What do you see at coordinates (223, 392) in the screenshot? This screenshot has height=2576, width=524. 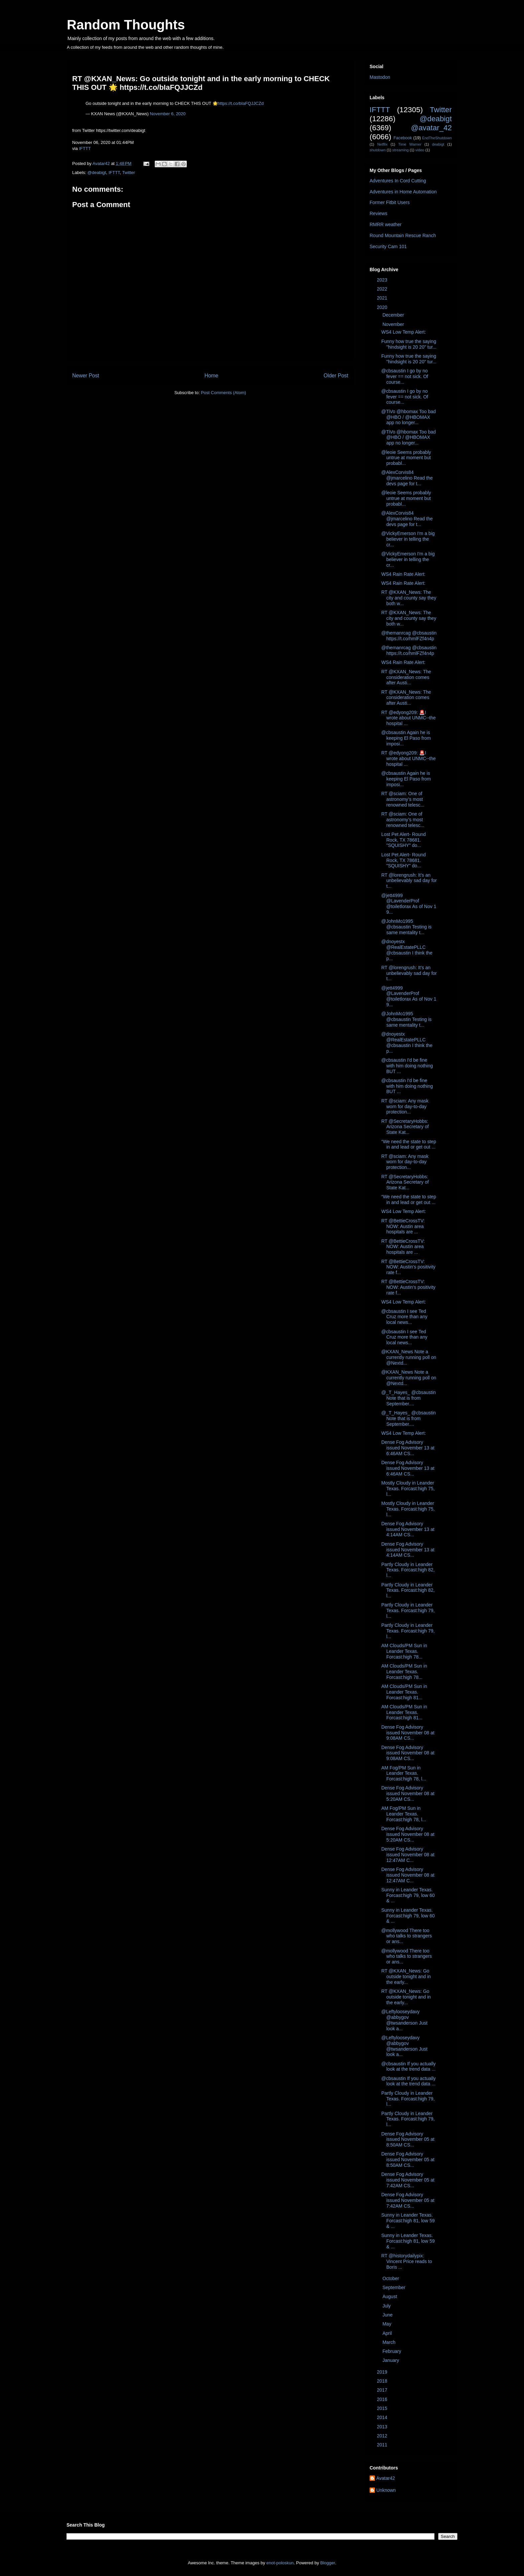 I see `Post Comments (Atom)` at bounding box center [223, 392].